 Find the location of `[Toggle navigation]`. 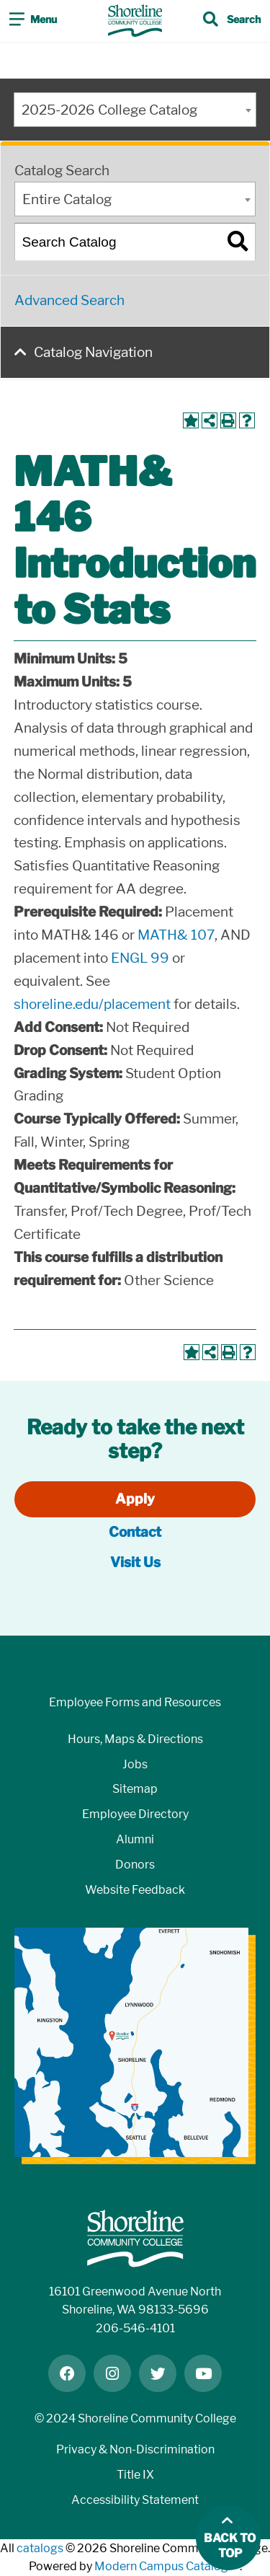

[Toggle navigation] is located at coordinates (33, 21).